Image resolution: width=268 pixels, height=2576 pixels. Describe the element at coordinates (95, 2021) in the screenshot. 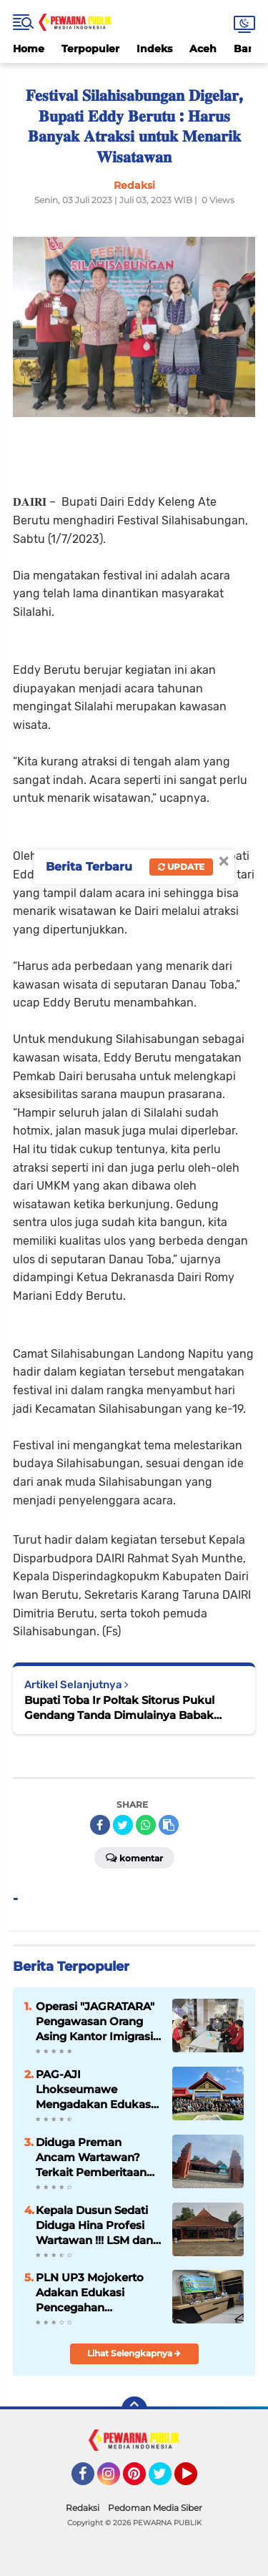

I see `Operasi "JAGRATARA" Pengawasan Orang Asing Kantor Imigrasi Lhokseumawe` at that location.